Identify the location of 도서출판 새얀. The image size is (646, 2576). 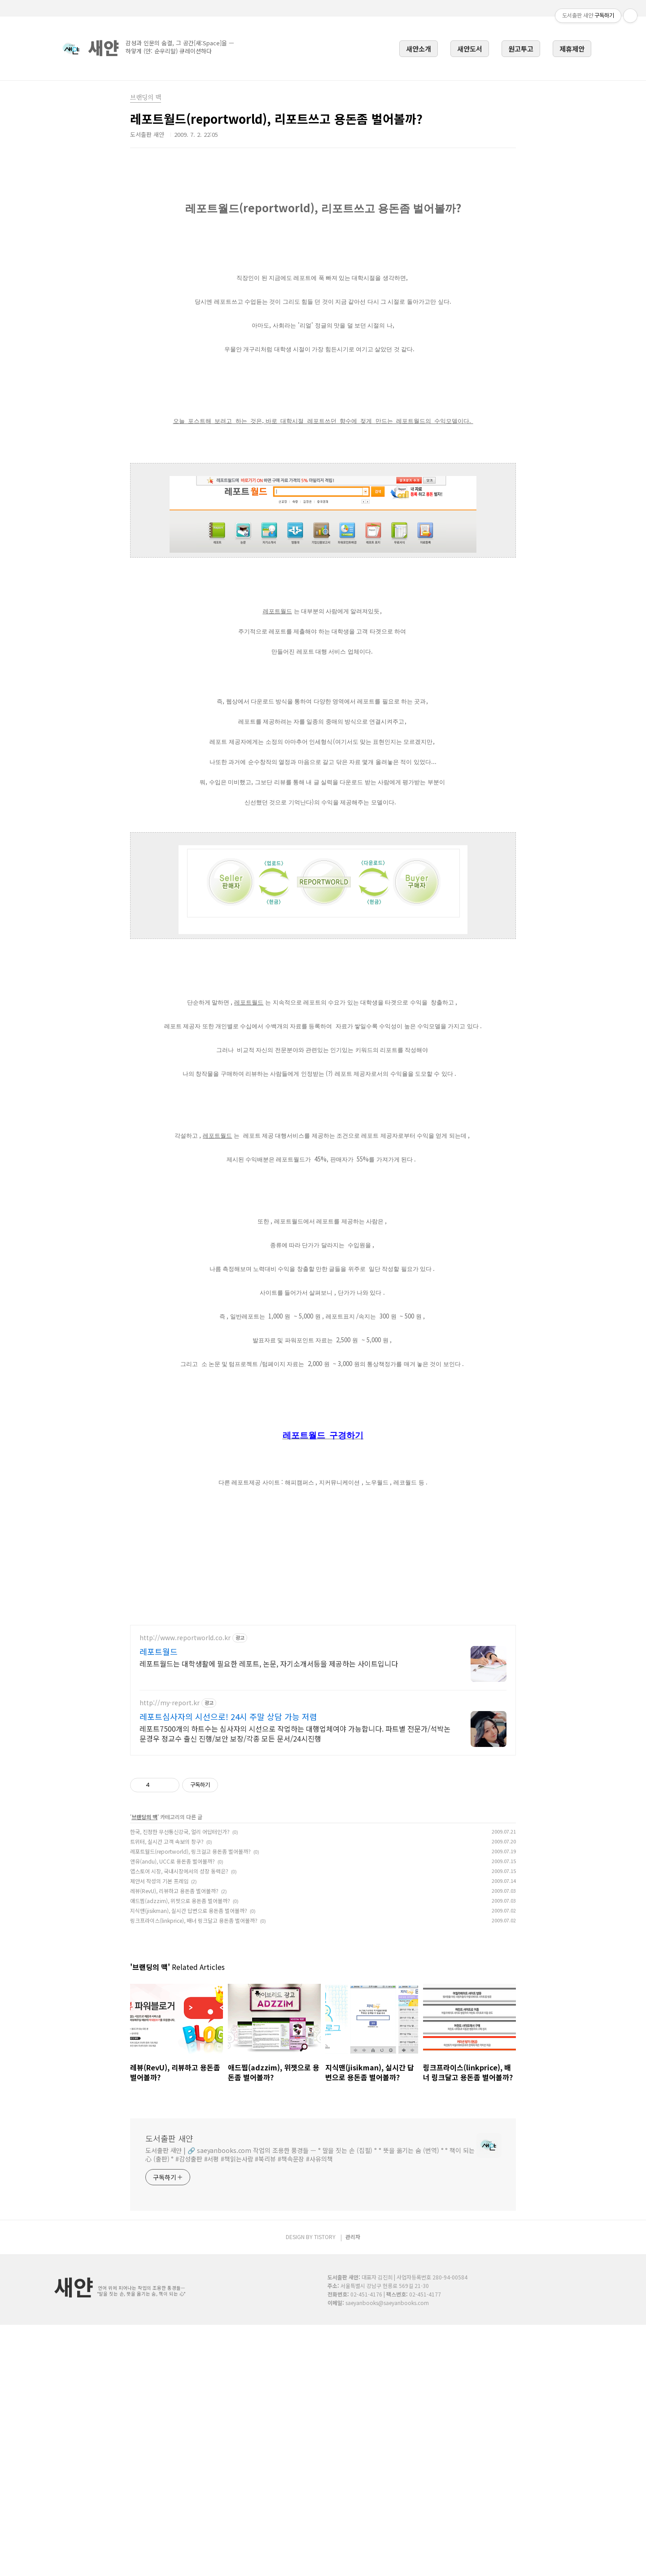
(169, 2389).